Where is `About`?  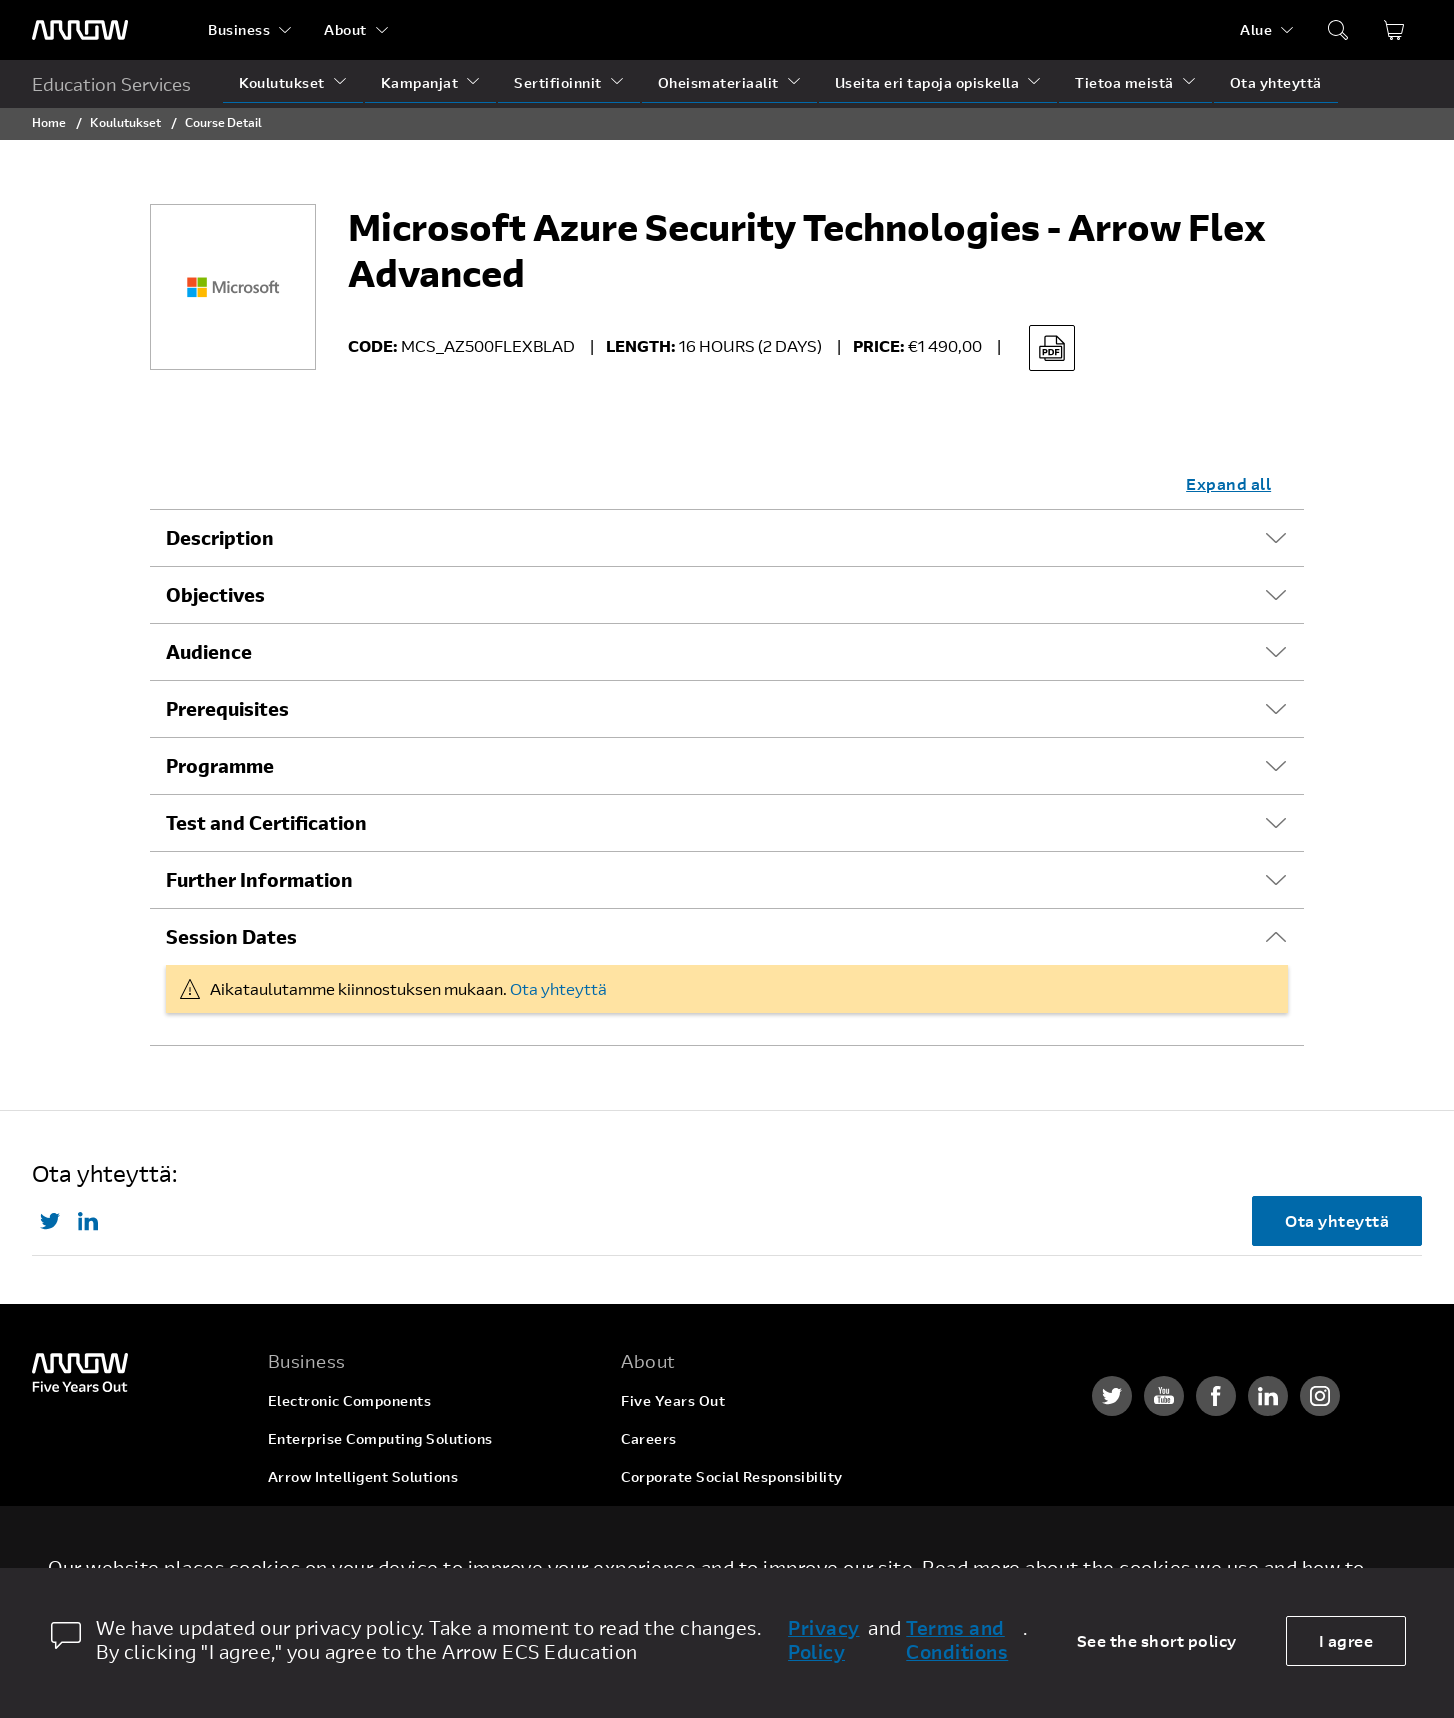 About is located at coordinates (345, 29).